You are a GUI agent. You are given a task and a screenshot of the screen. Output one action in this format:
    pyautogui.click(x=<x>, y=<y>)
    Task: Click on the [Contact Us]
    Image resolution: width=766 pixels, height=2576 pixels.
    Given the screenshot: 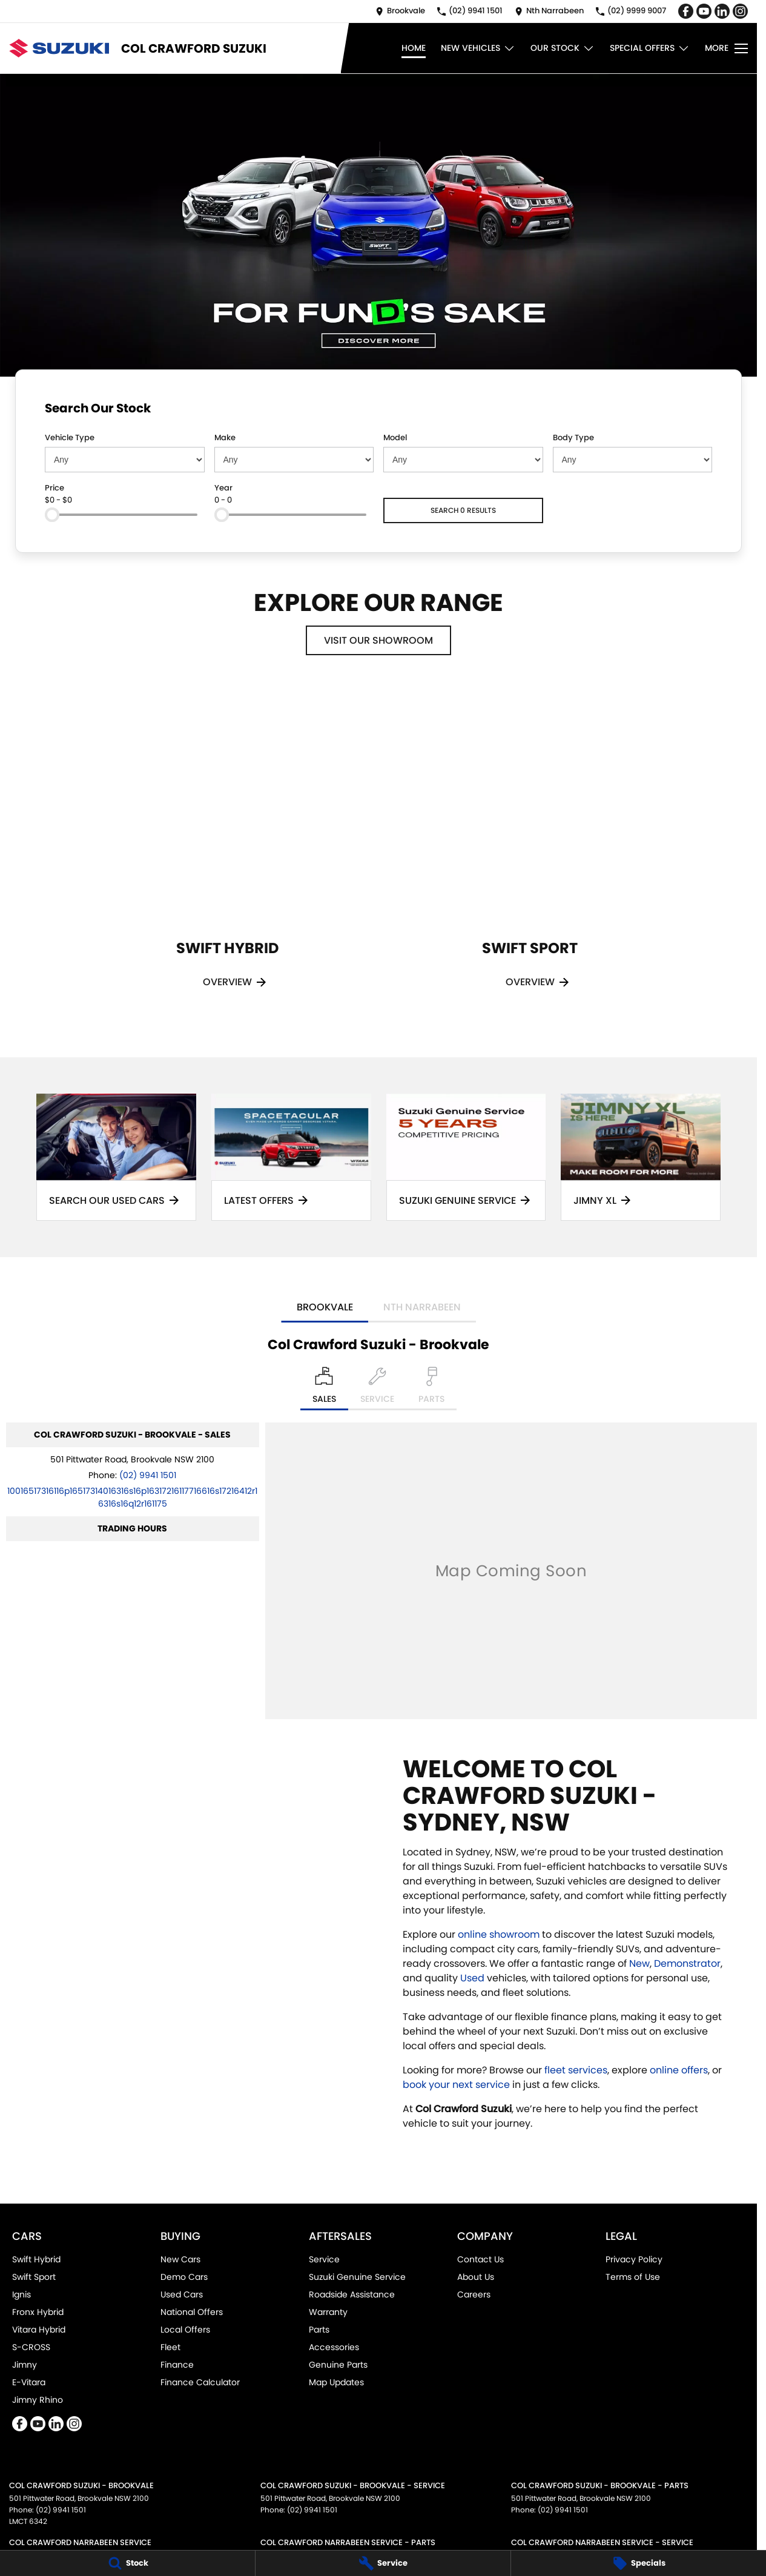 What is the action you would take?
    pyautogui.click(x=400, y=11)
    